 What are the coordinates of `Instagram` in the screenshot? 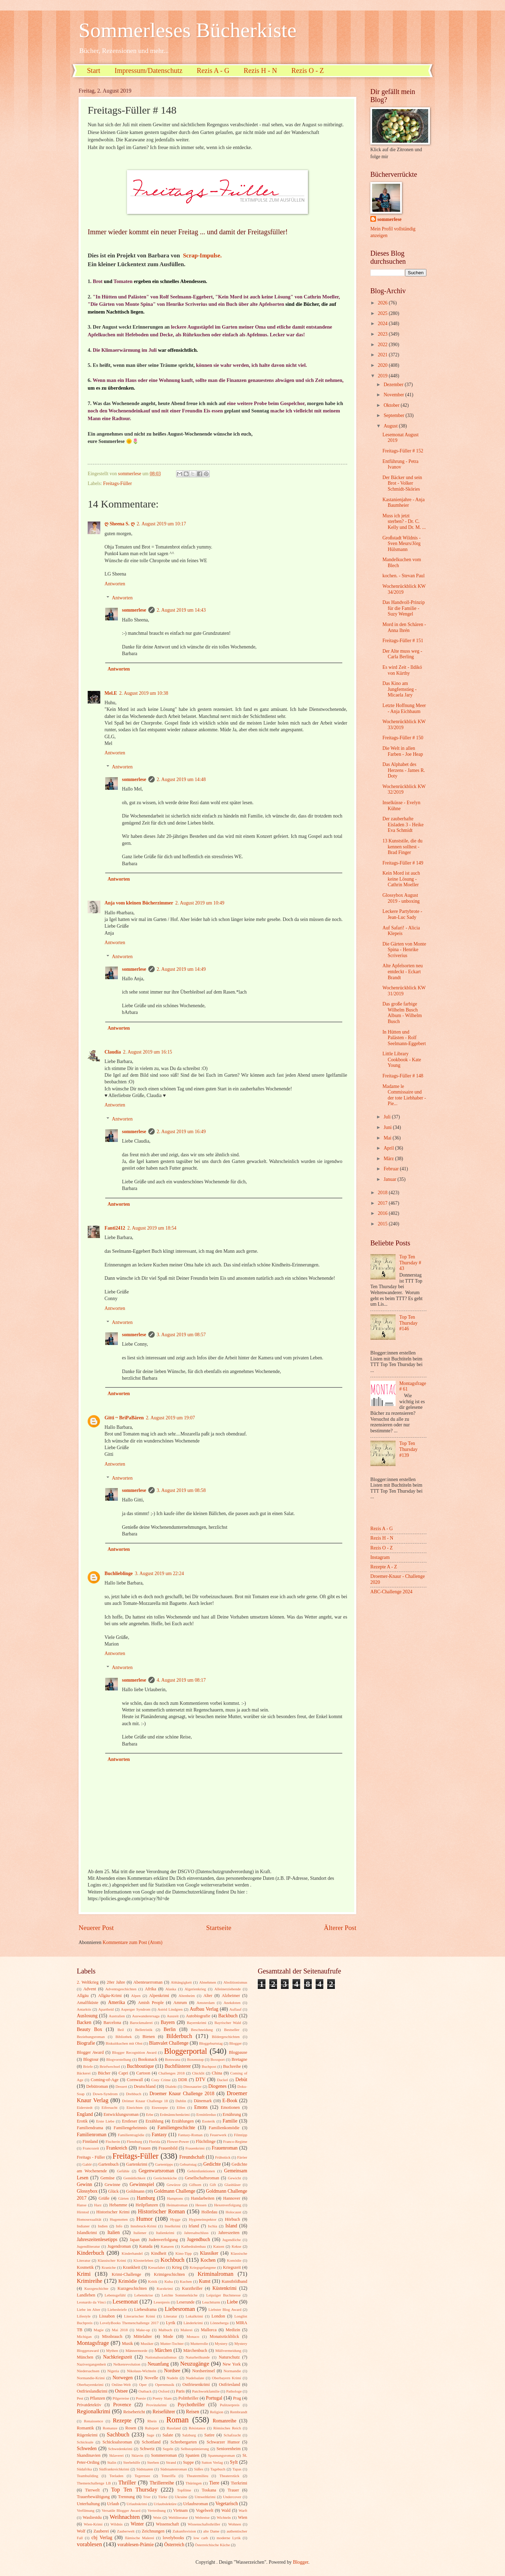 It's located at (380, 1557).